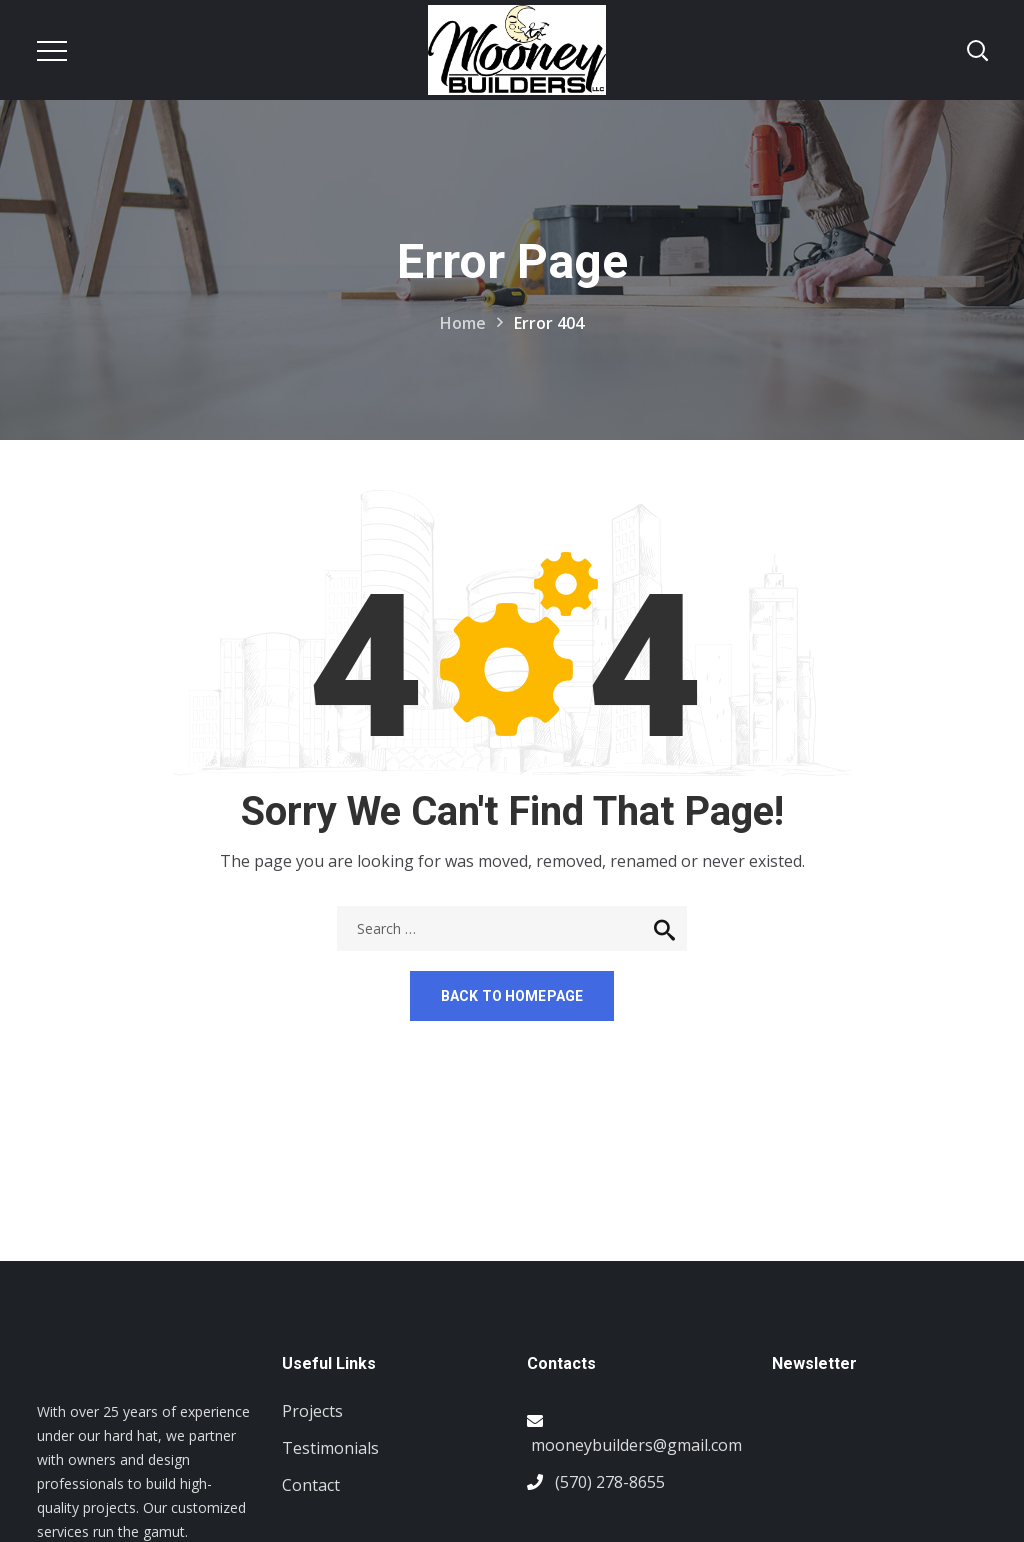 This screenshot has height=1542, width=1024. Describe the element at coordinates (311, 1485) in the screenshot. I see `Contact` at that location.